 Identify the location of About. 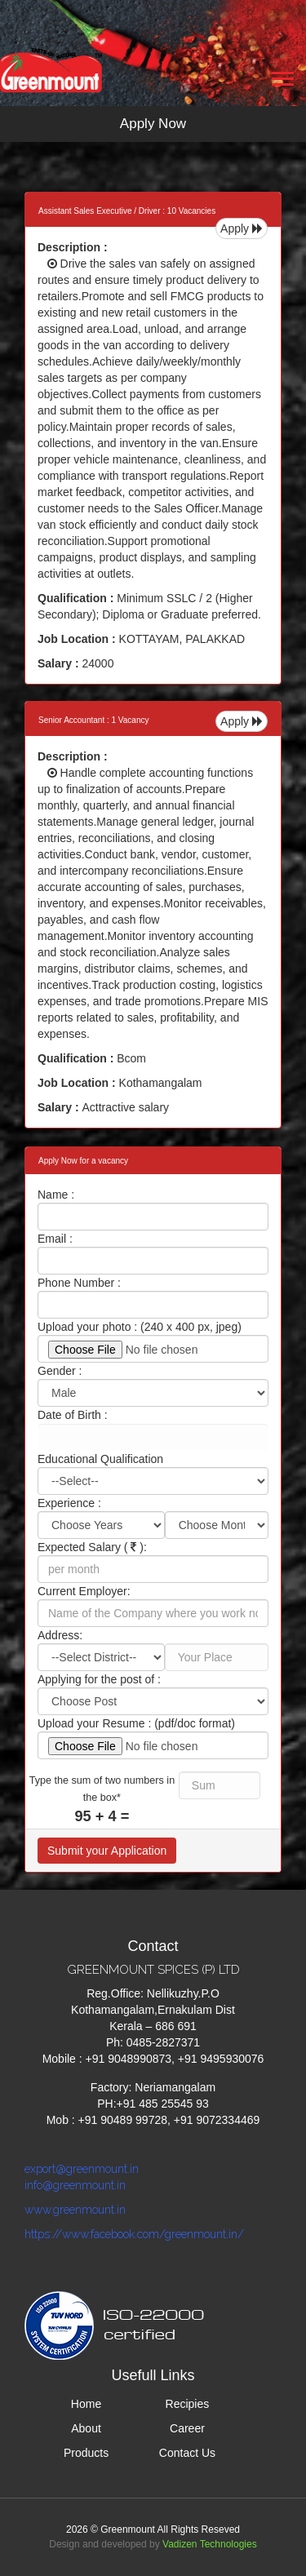
(86, 2428).